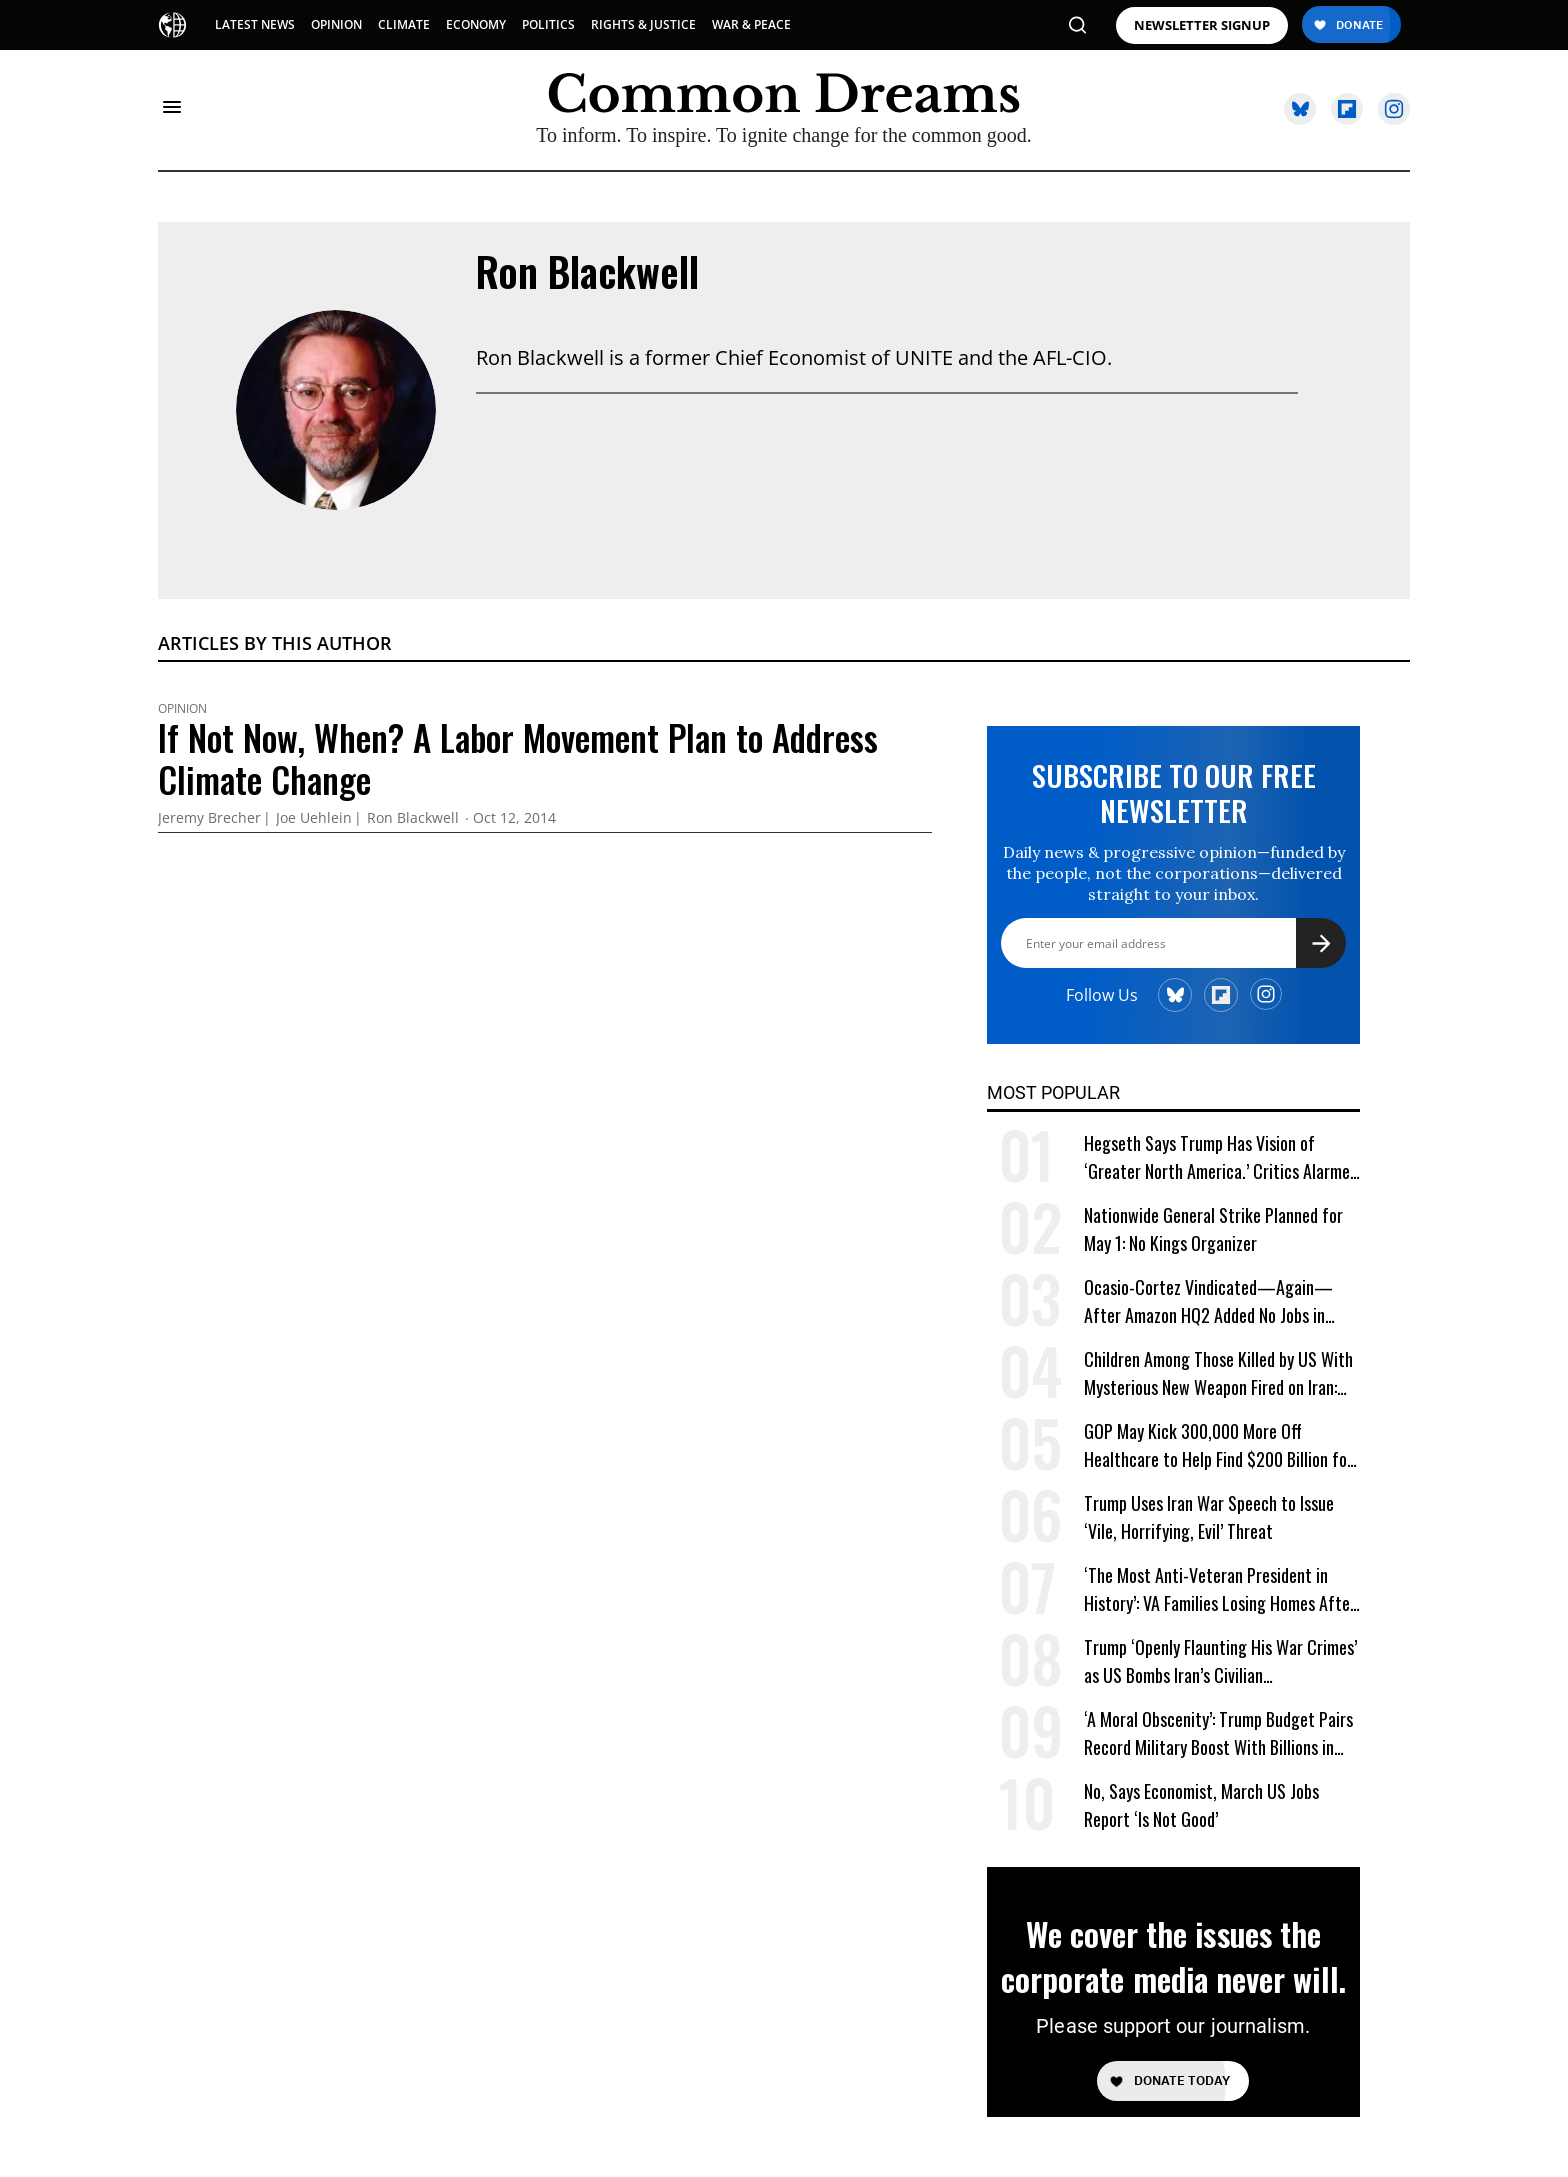 The width and height of the screenshot is (1568, 2177). Describe the element at coordinates (404, 24) in the screenshot. I see `CLIMATE` at that location.